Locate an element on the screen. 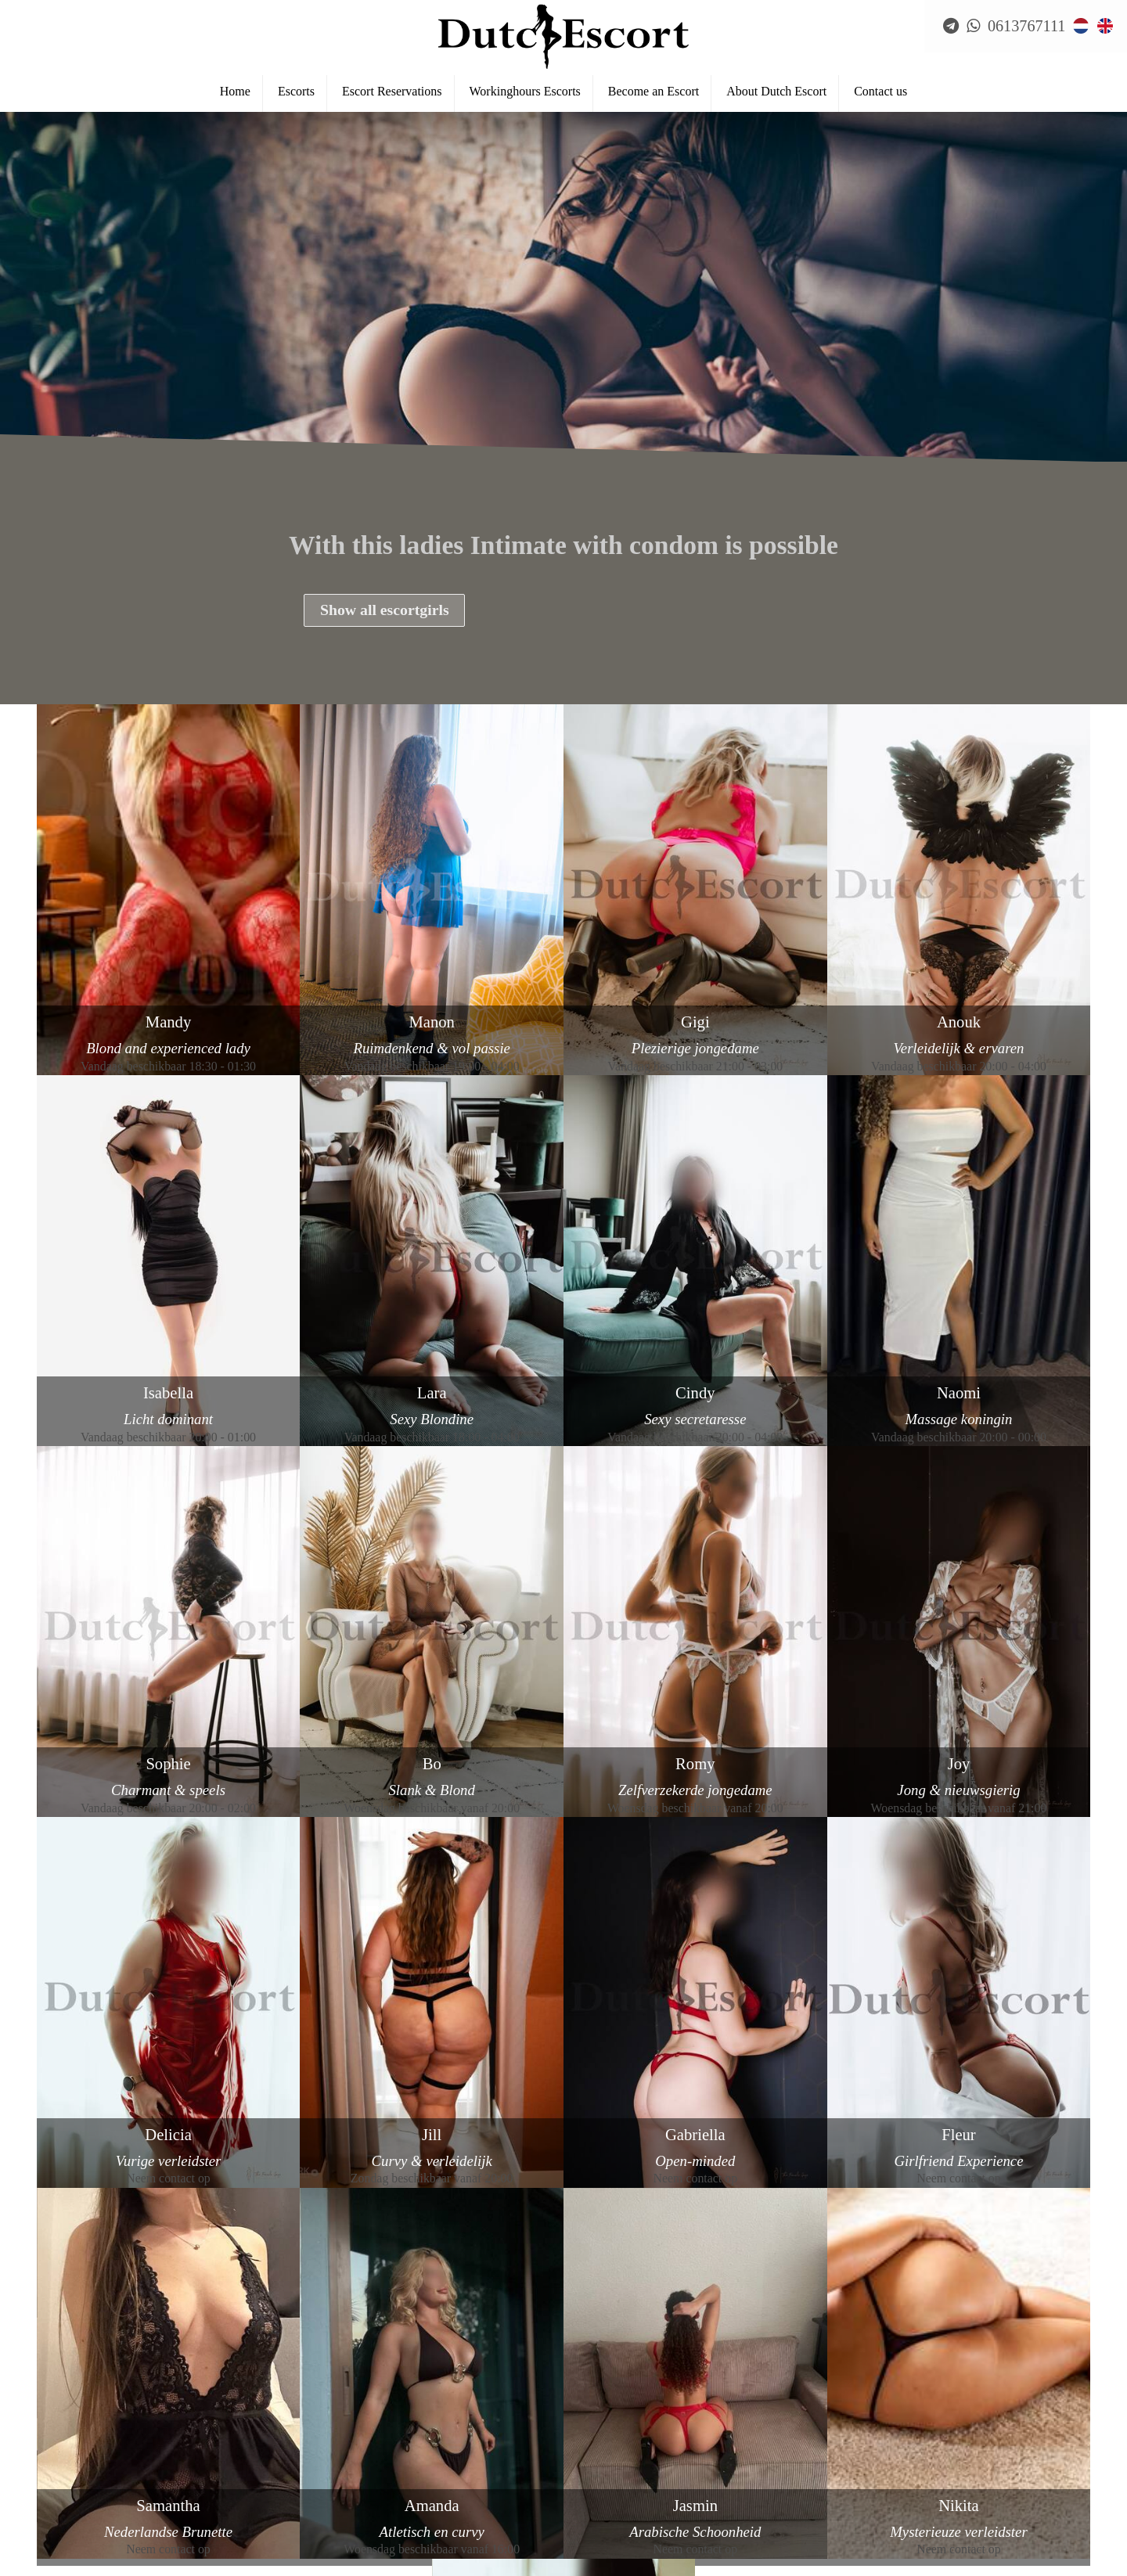 The image size is (1127, 2576). Escort Breda is located at coordinates (66, 2563).